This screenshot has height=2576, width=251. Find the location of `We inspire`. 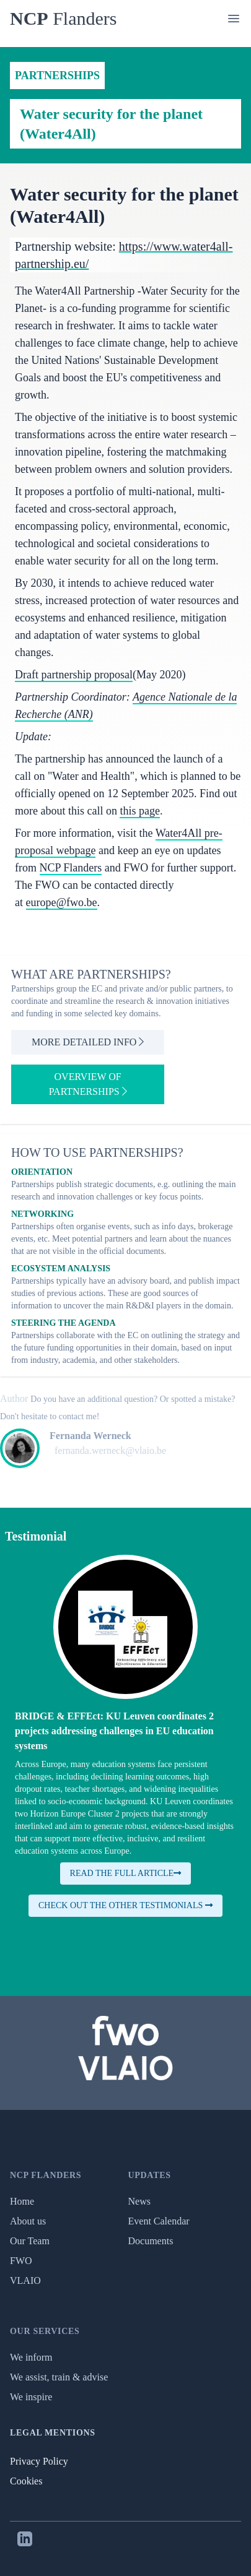

We inspire is located at coordinates (31, 2397).